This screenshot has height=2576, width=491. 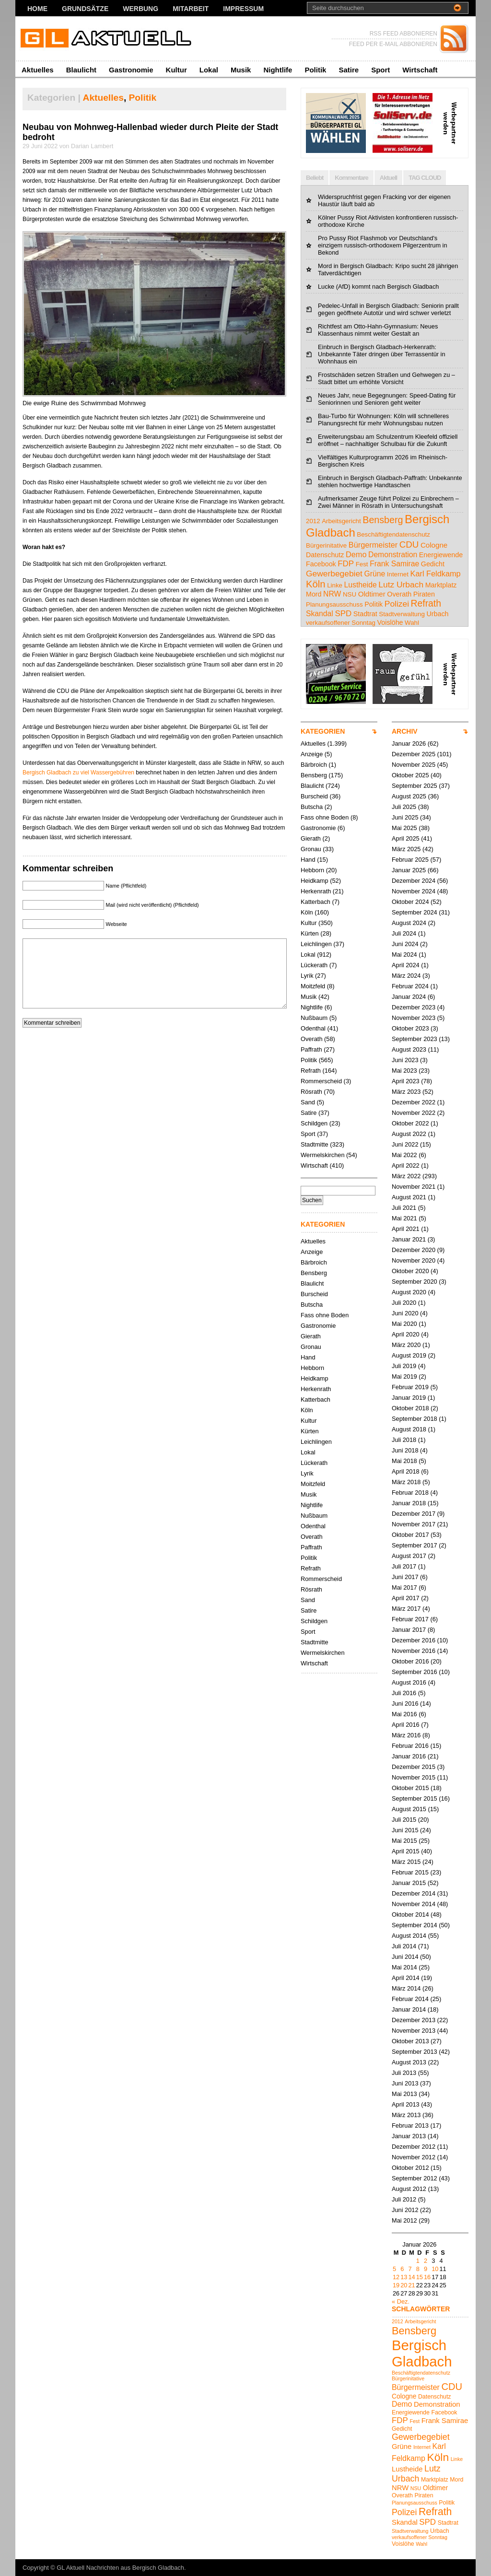 What do you see at coordinates (441, 585) in the screenshot?
I see `Marktplatz [Marktplatz (5 Einträge)]` at bounding box center [441, 585].